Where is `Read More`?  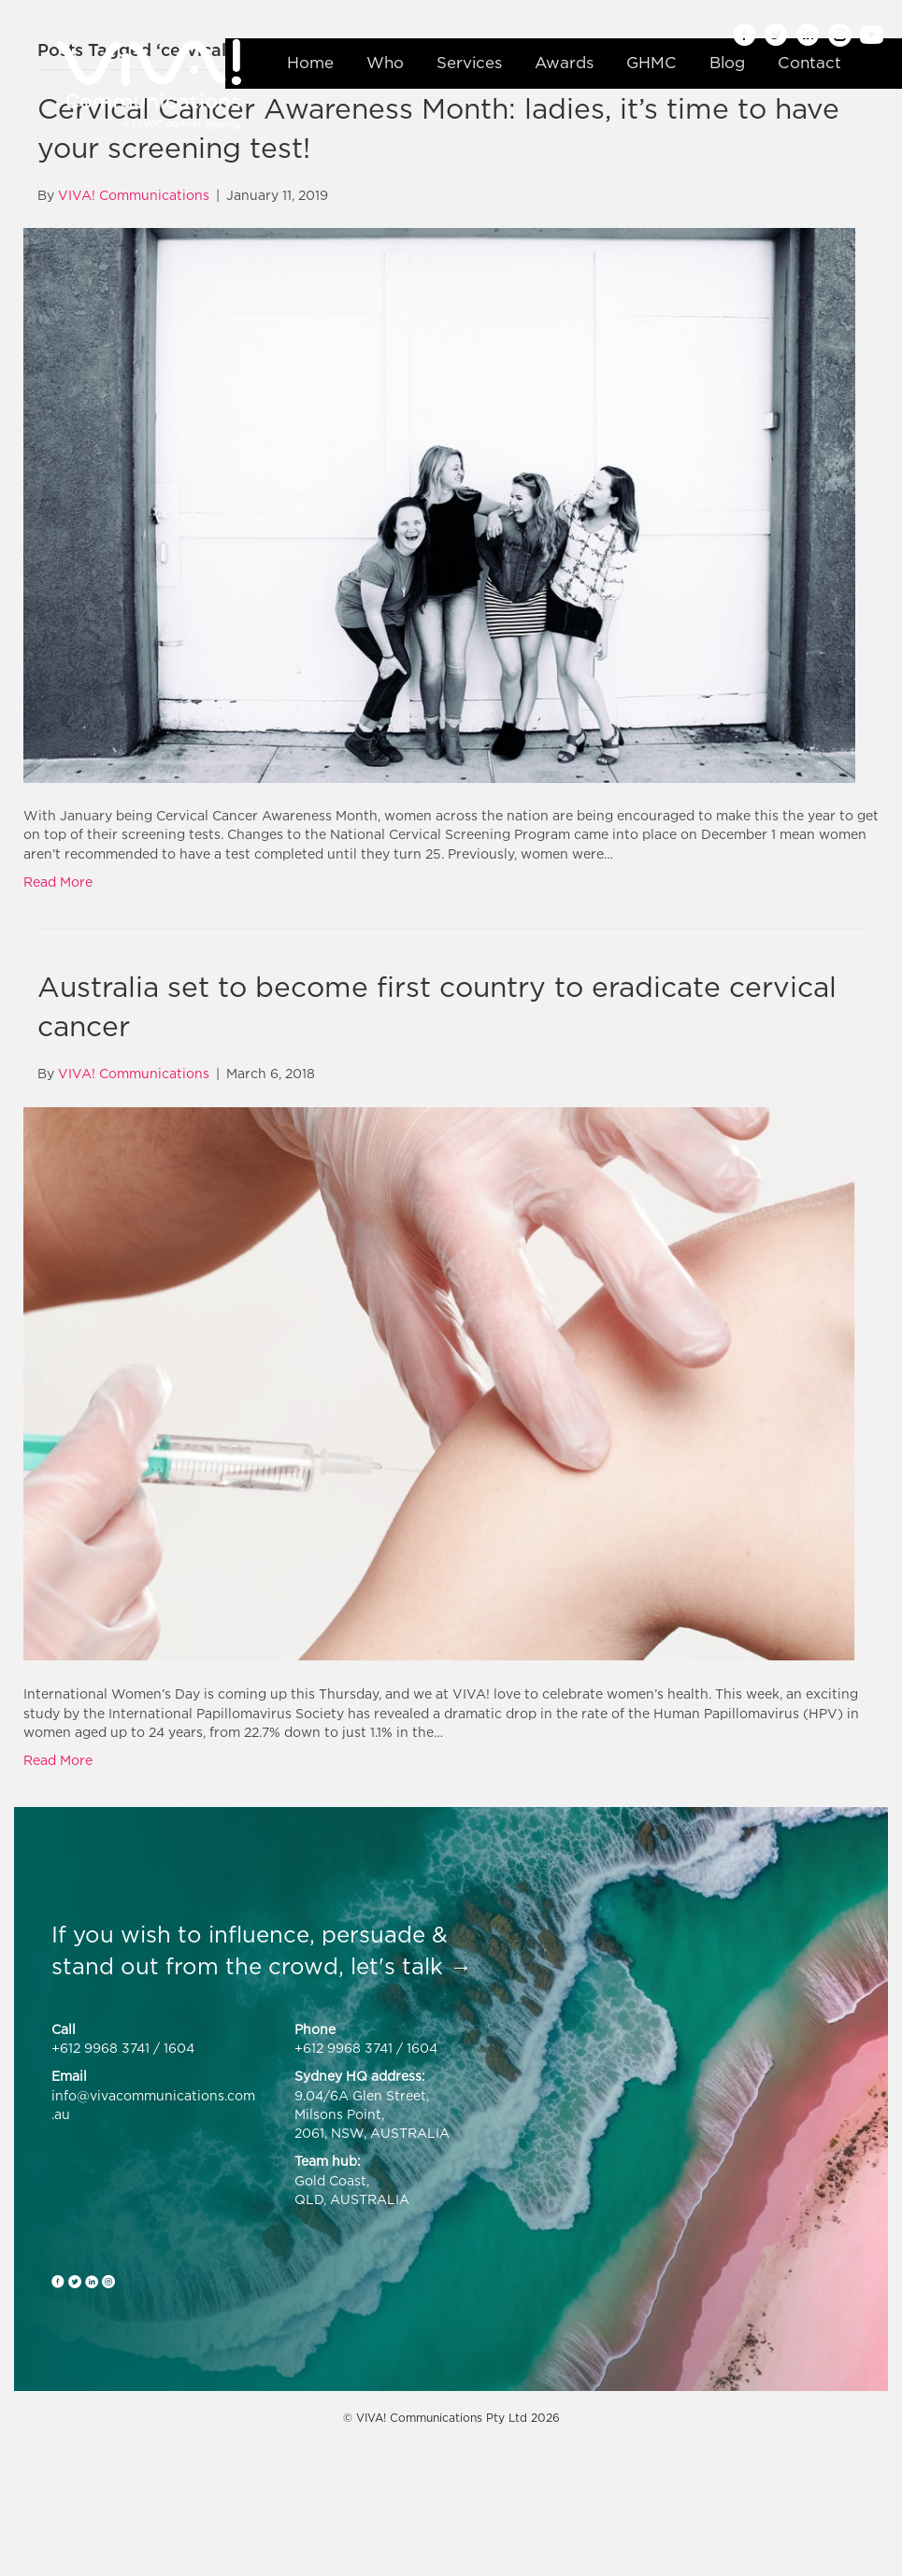 Read More is located at coordinates (58, 882).